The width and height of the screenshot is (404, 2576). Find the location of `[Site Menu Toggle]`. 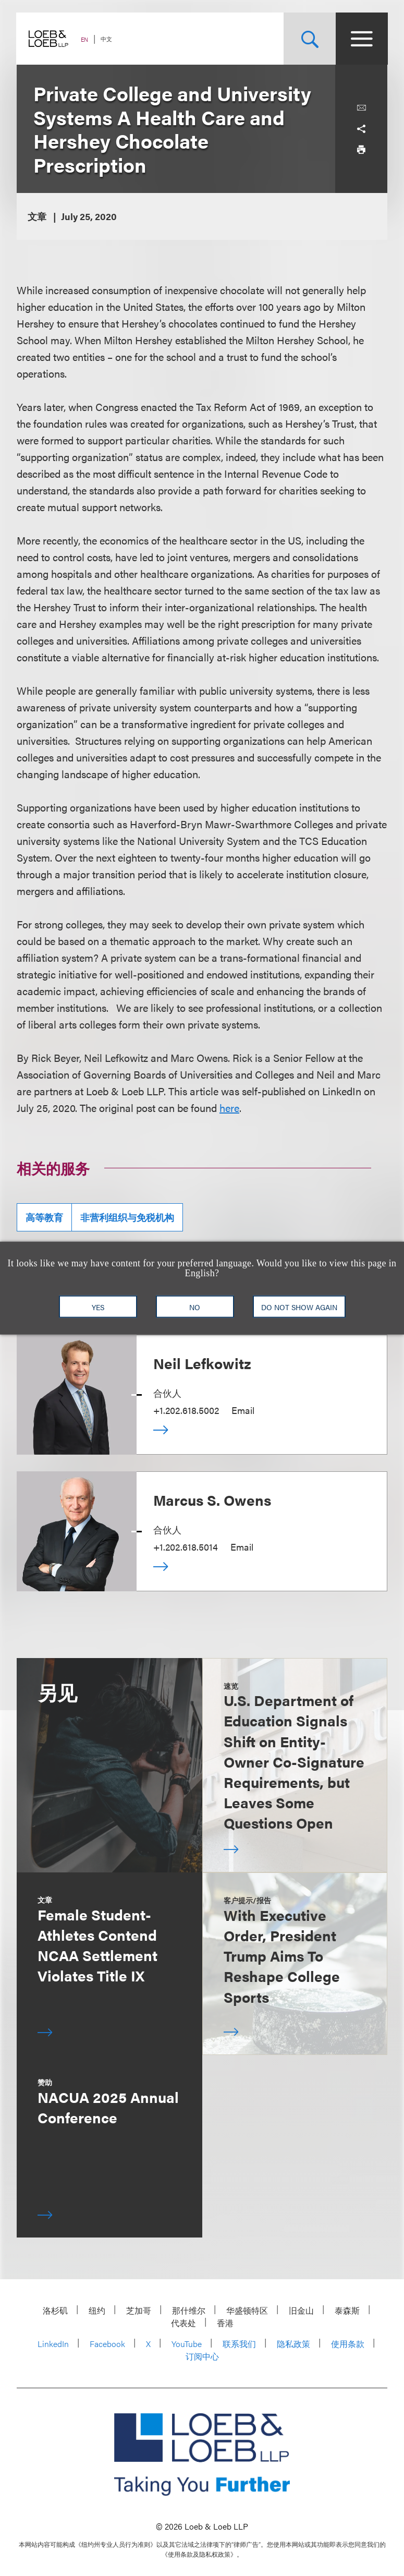

[Site Menu Toggle] is located at coordinates (361, 39).